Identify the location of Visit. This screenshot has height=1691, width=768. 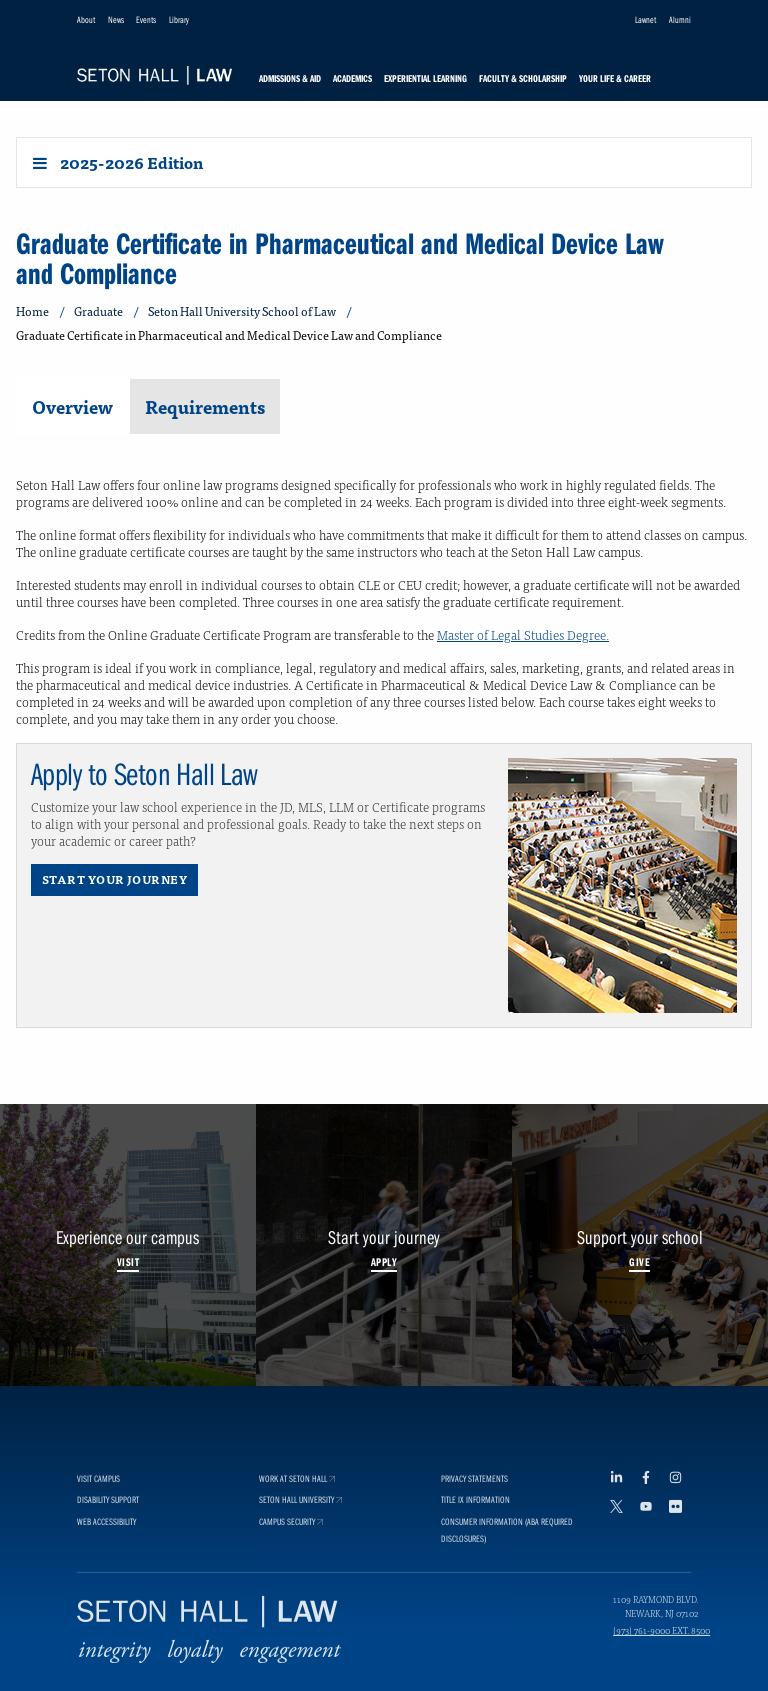
(128, 1262).